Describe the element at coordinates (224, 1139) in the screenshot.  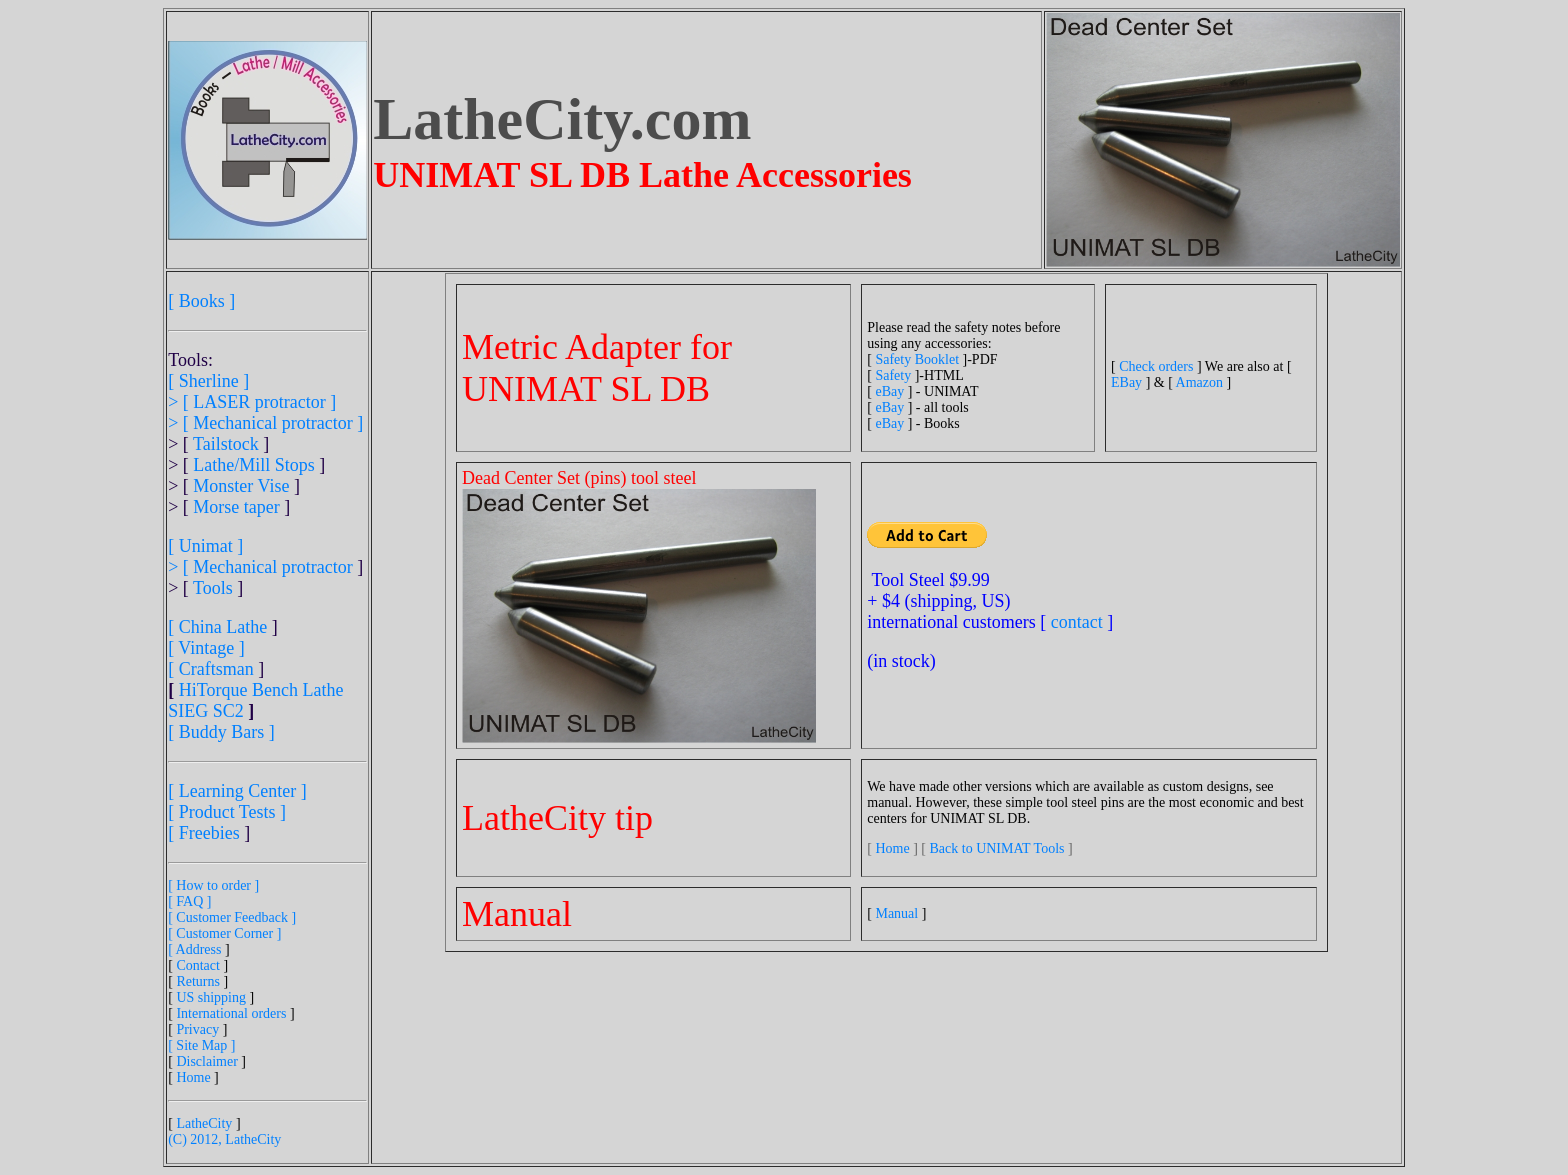
I see `(C) 2012, LatheCity` at that location.